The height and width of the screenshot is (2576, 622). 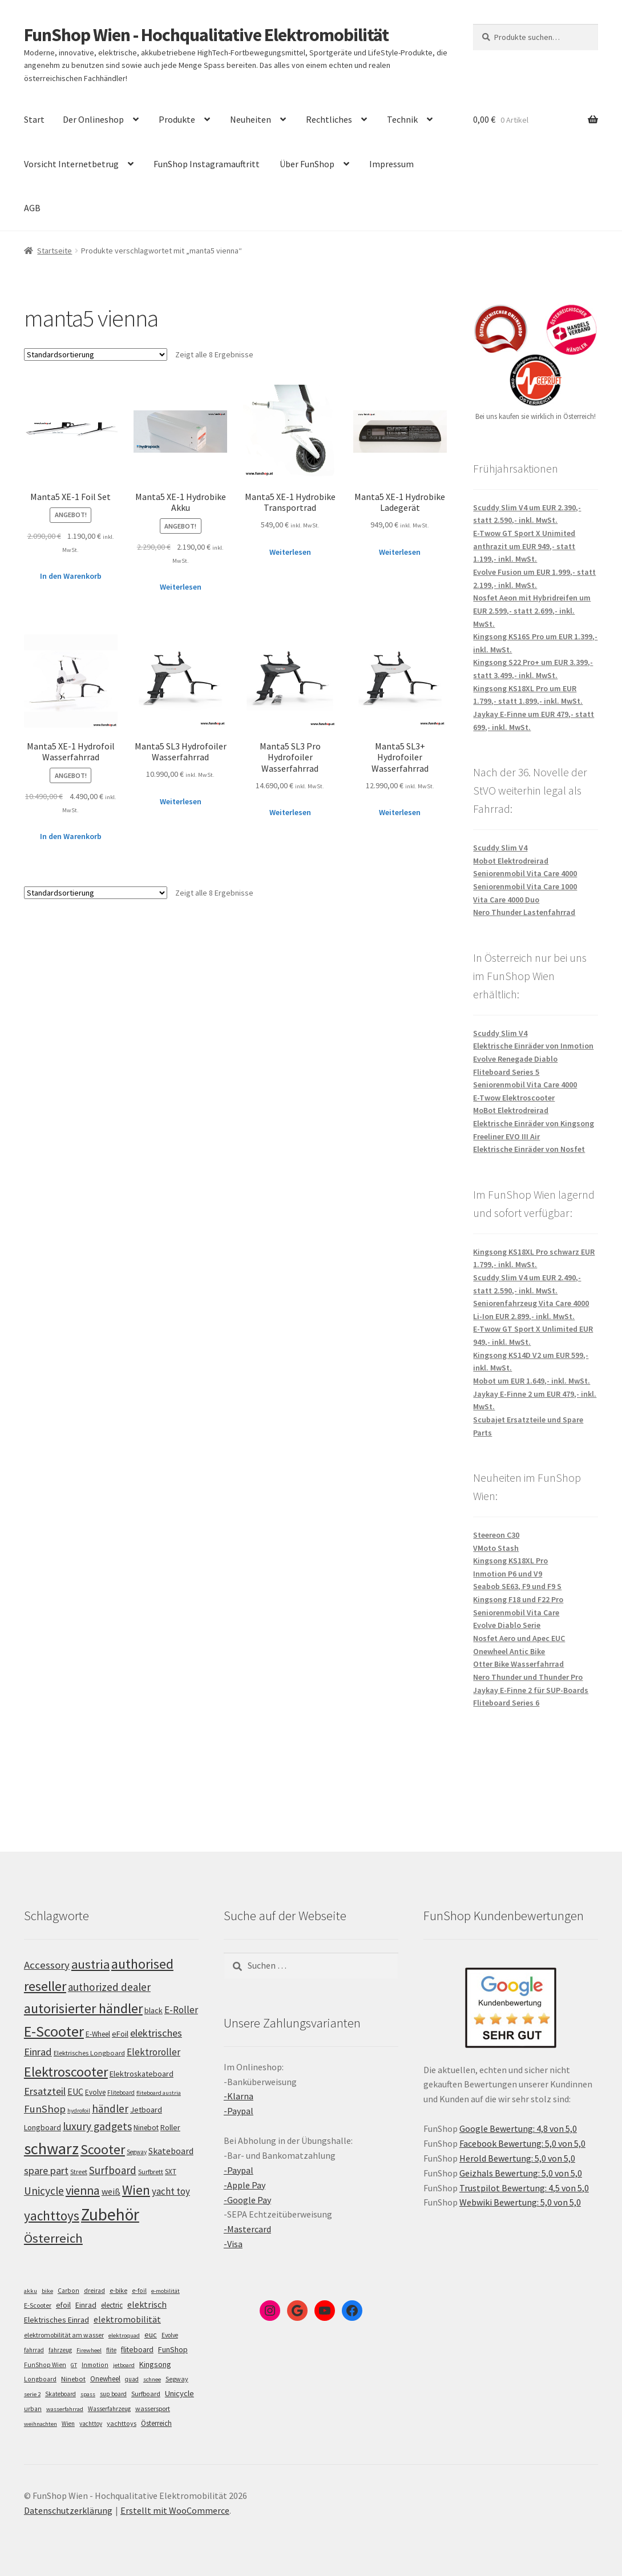 What do you see at coordinates (150, 2334) in the screenshot?
I see `euc [euc (16 Einträge)]` at bounding box center [150, 2334].